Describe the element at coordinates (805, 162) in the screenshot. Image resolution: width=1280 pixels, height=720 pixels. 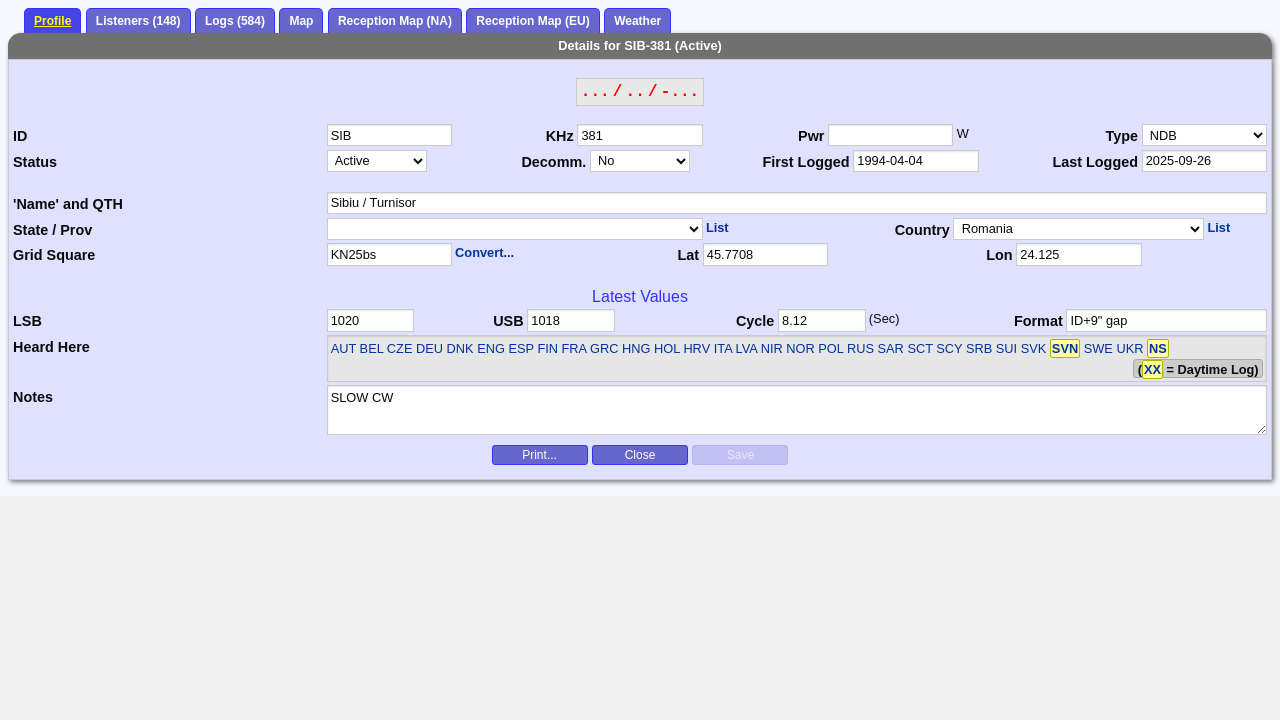
I see `First Logged` at that location.